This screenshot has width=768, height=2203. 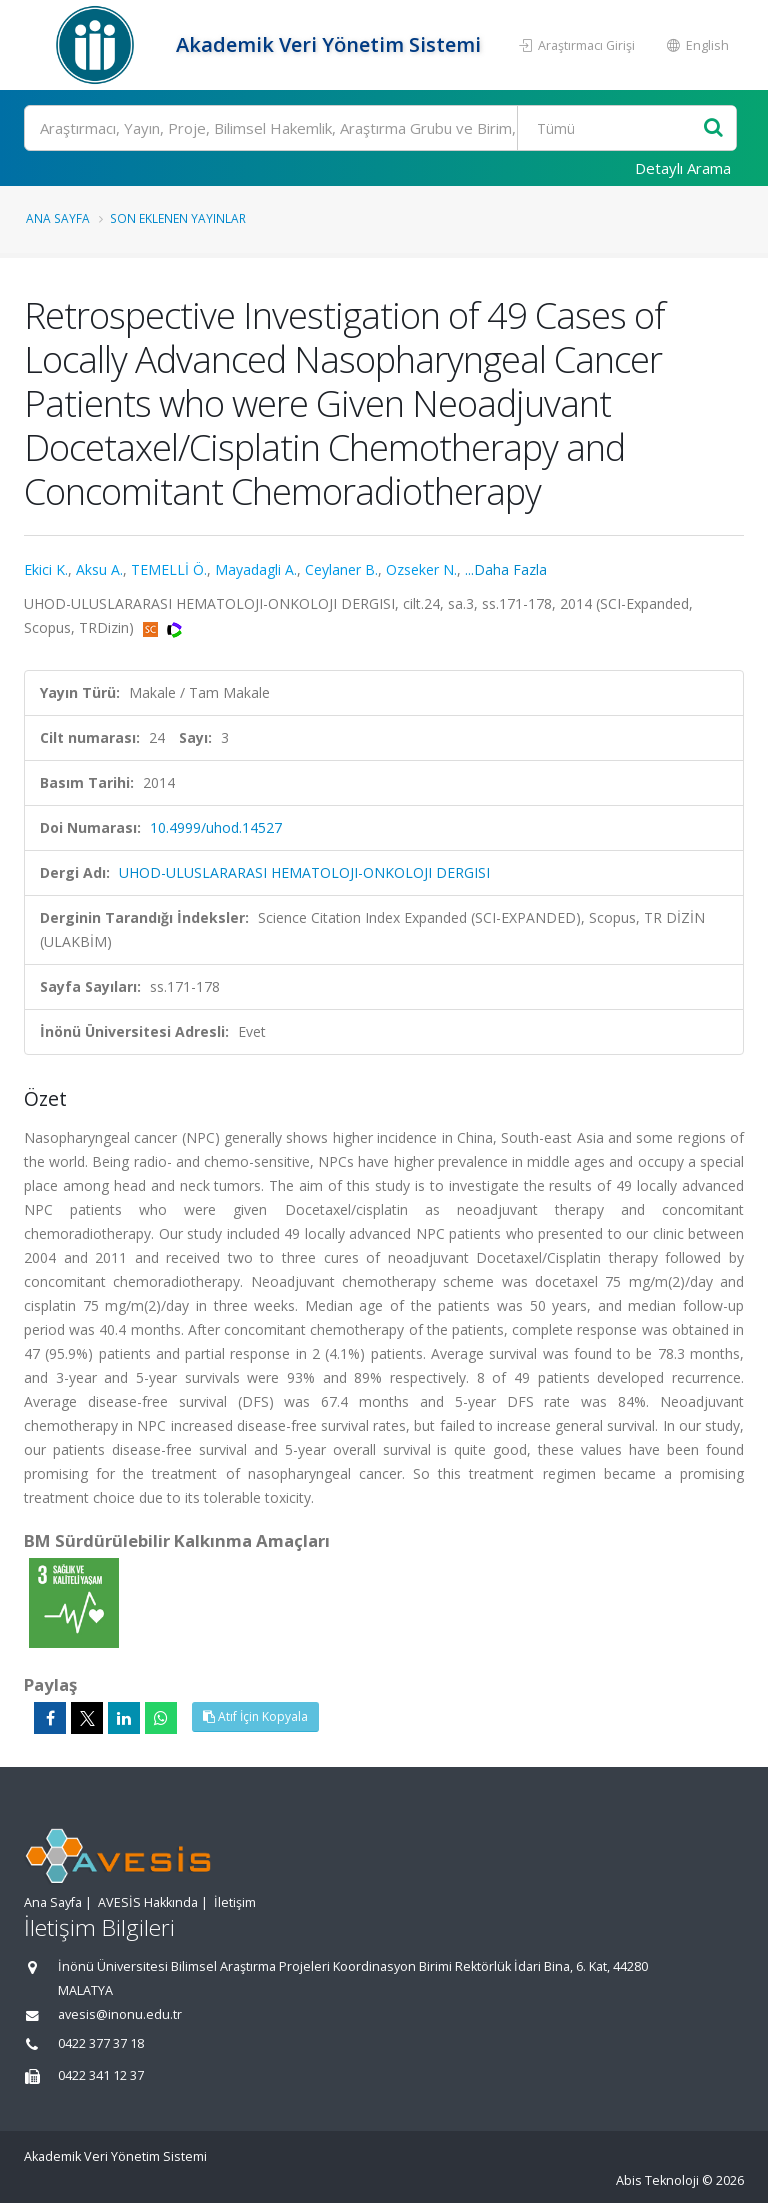 What do you see at coordinates (101, 2075) in the screenshot?
I see `0422 341 12 37` at bounding box center [101, 2075].